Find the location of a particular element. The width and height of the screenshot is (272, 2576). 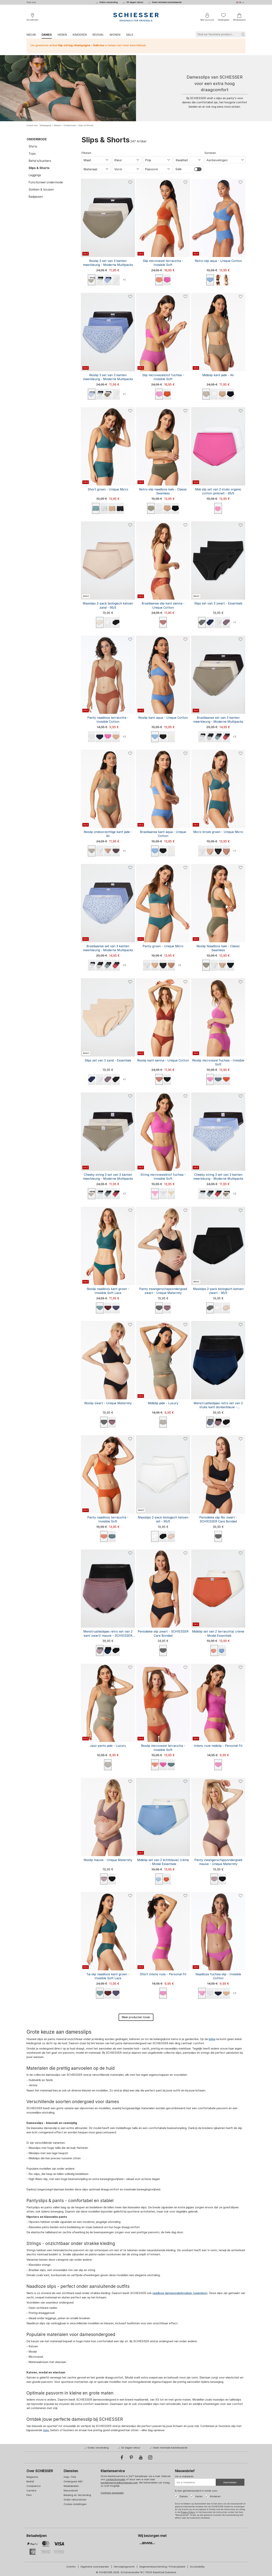

Betaling en Verzending is located at coordinates (77, 2494).